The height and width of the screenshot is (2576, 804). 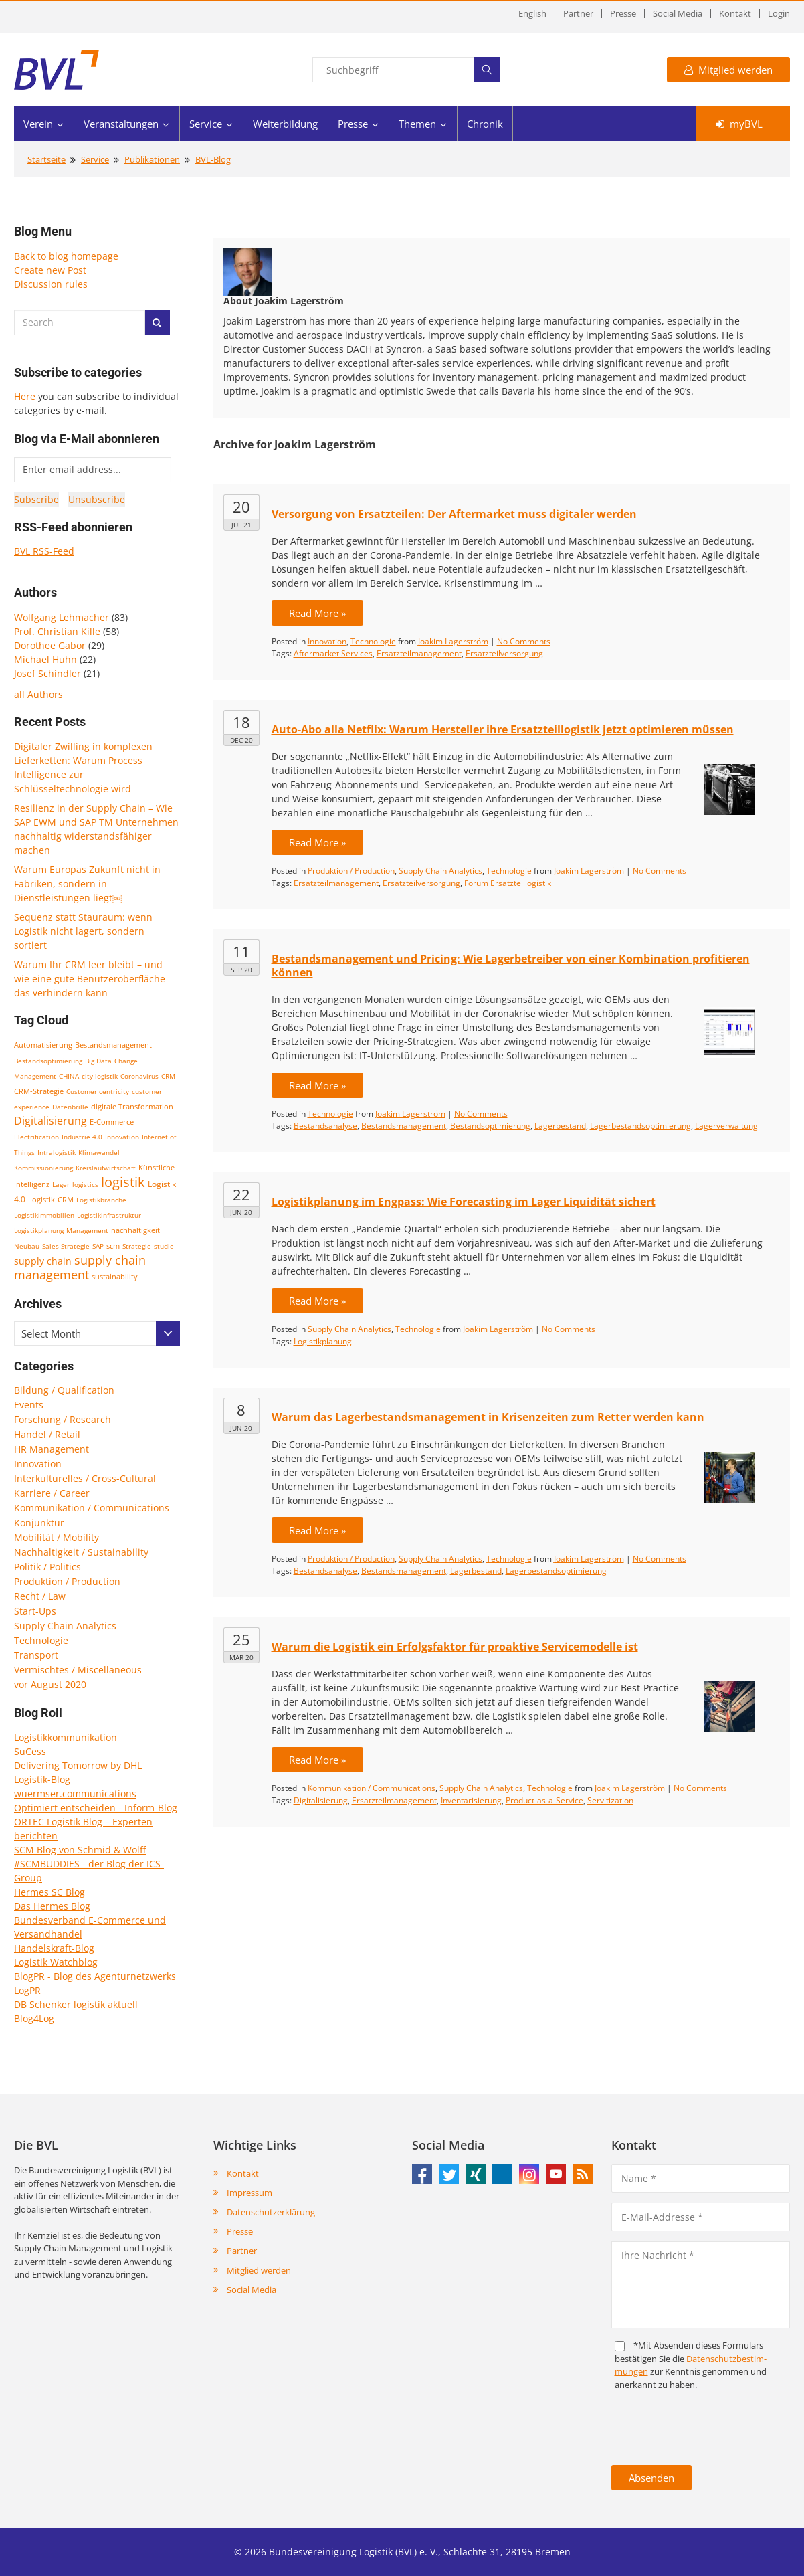 I want to click on Blog4Log, so click(x=34, y=2018).